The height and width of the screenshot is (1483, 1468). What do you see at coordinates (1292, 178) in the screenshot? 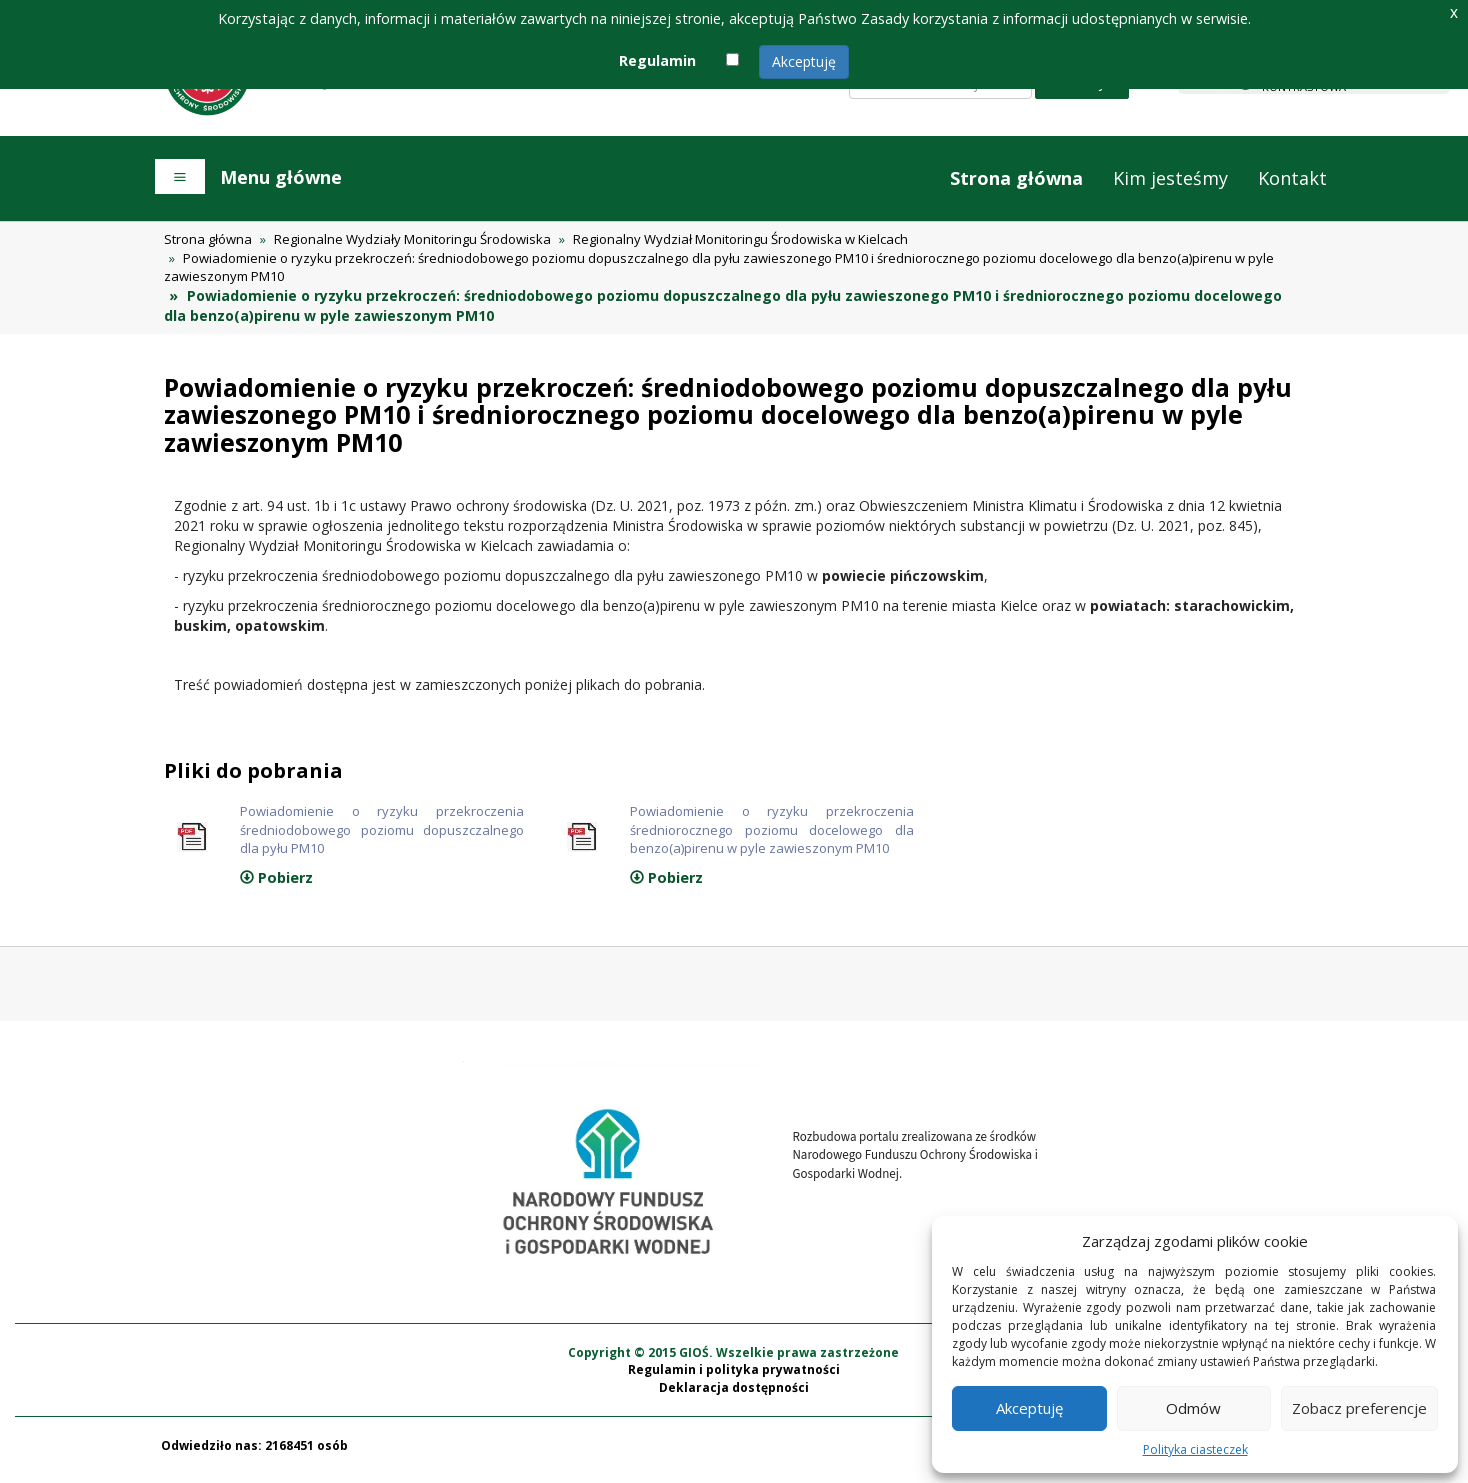
I see `Kontakt` at bounding box center [1292, 178].